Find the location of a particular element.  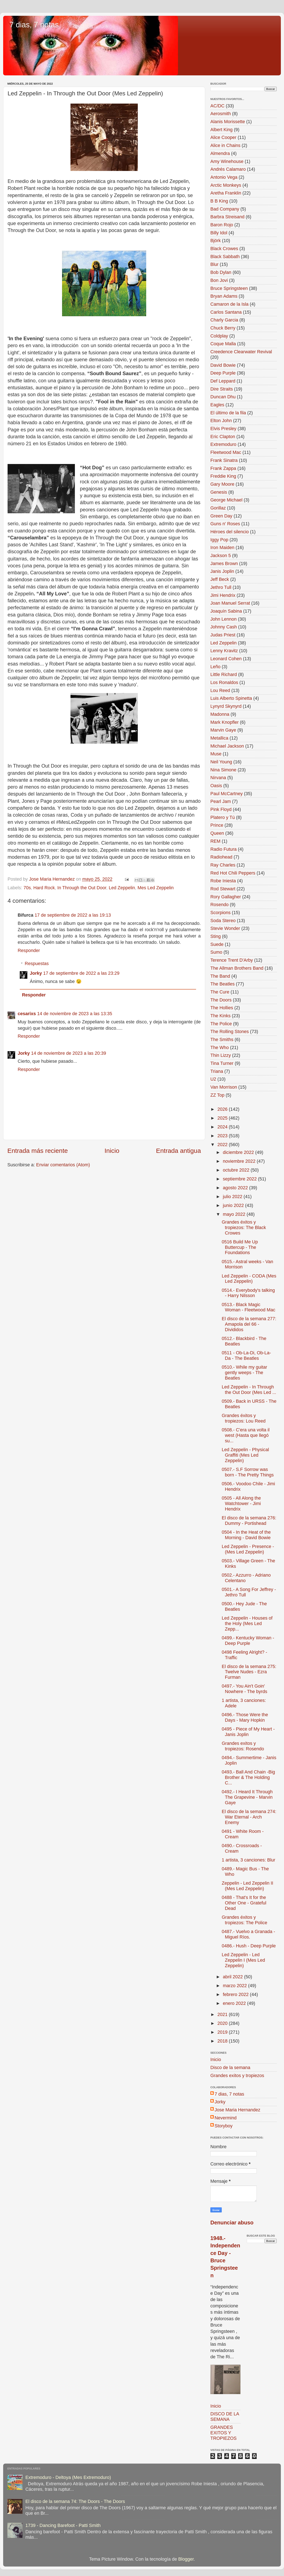

17 de septiembre de 2022 a las 19:13 is located at coordinates (73, 915).